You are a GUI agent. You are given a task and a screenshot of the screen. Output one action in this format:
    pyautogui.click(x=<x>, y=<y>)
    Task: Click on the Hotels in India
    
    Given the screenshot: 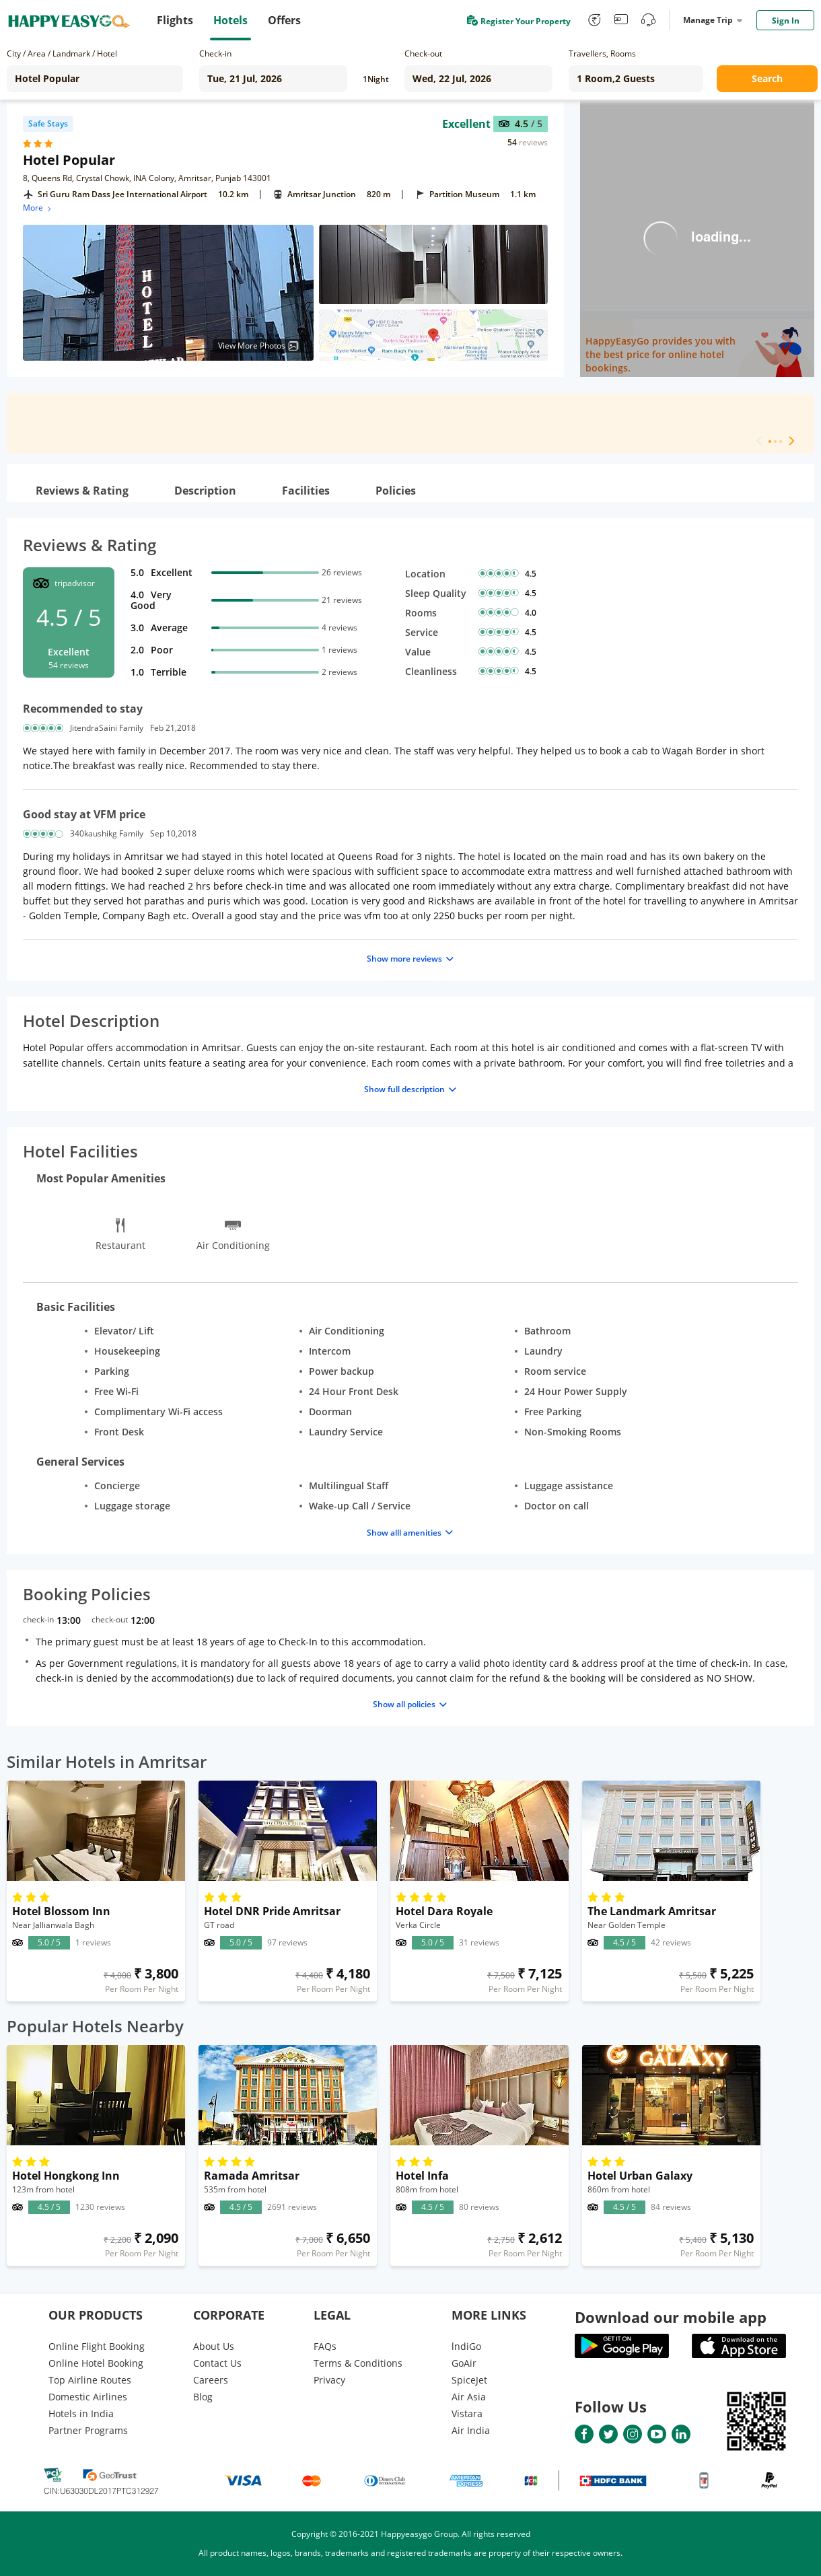 What is the action you would take?
    pyautogui.click(x=81, y=2413)
    